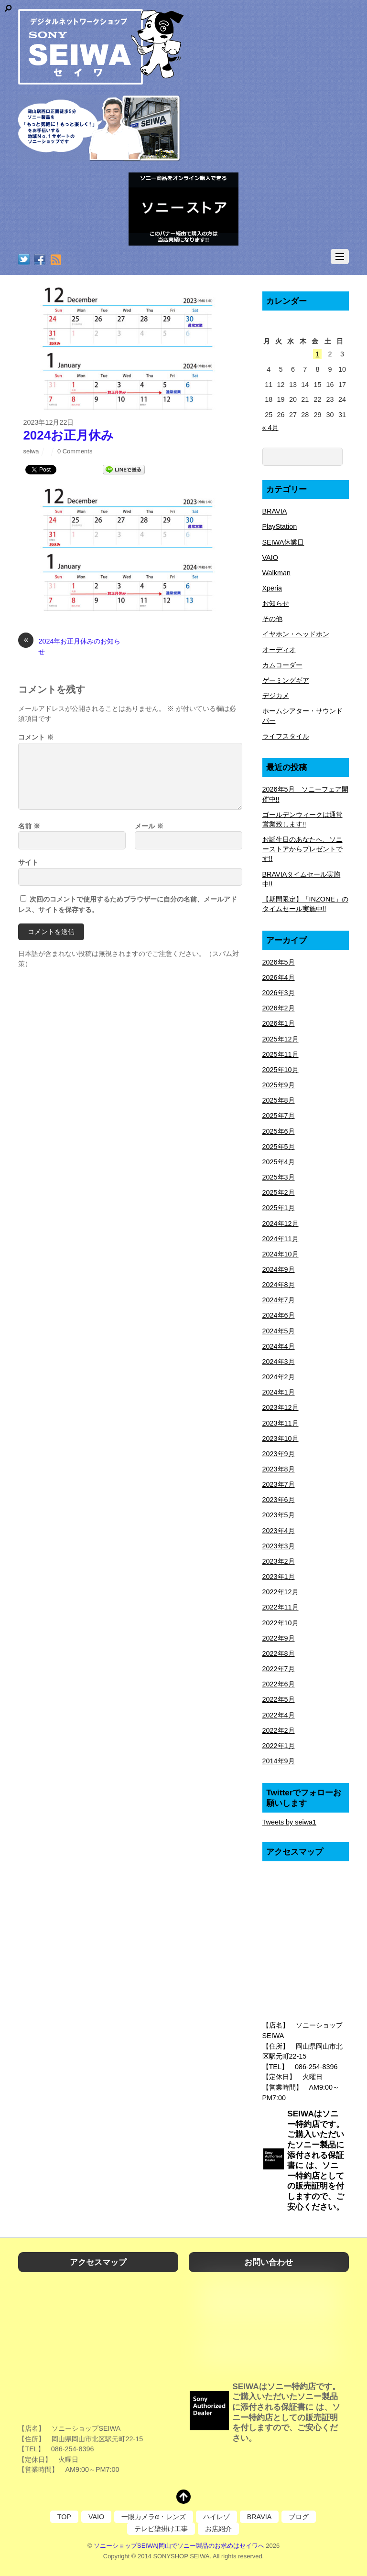  What do you see at coordinates (64, 2517) in the screenshot?
I see `TOP` at bounding box center [64, 2517].